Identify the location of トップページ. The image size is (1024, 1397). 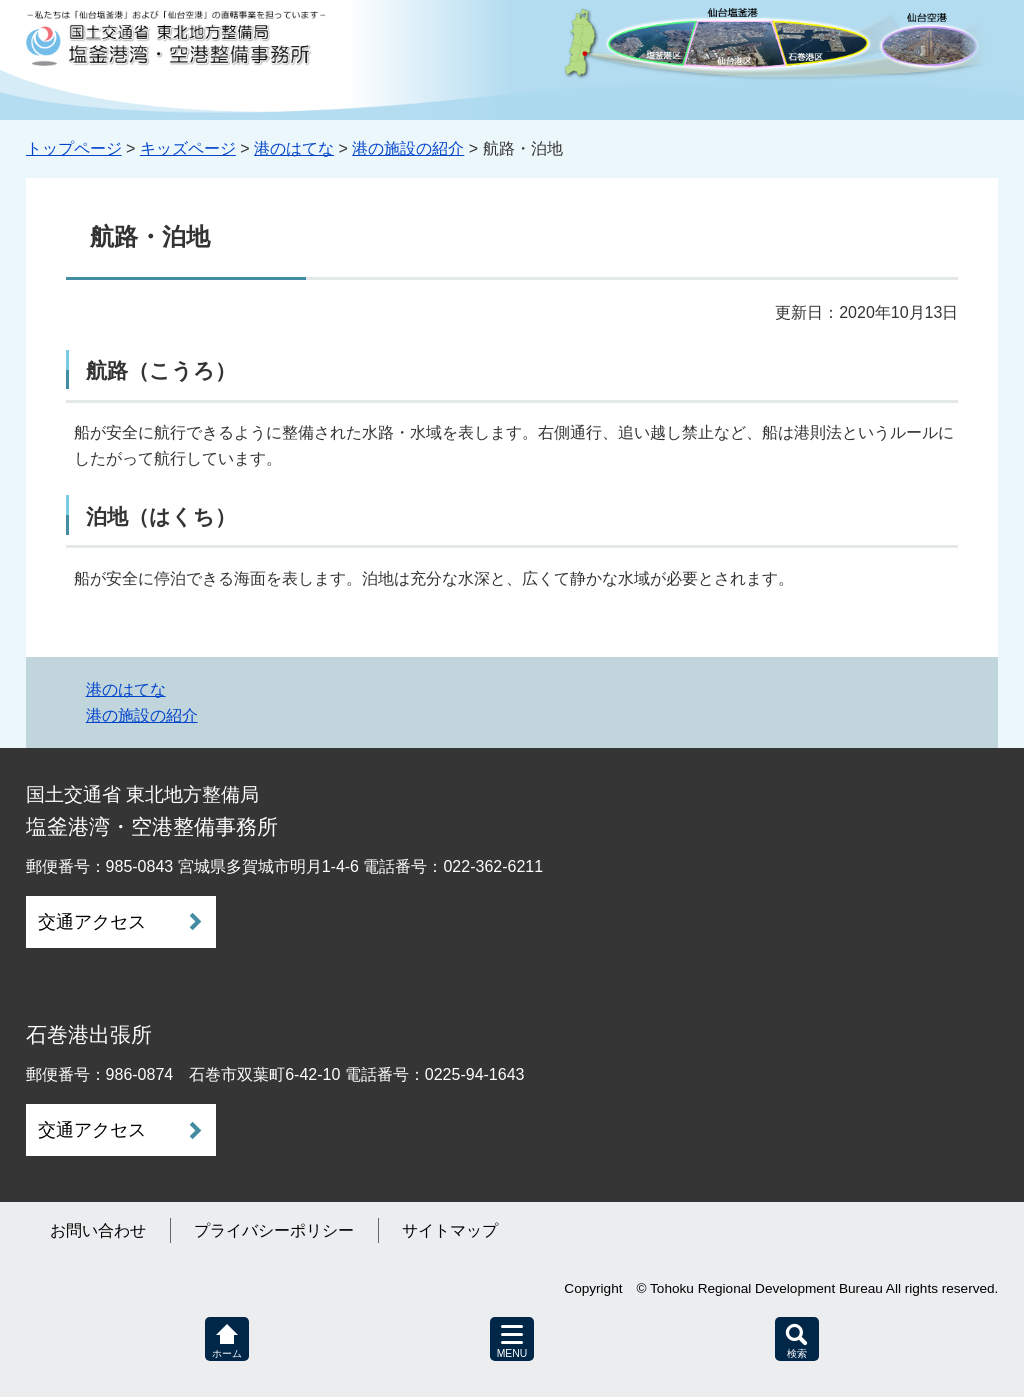
(74, 148).